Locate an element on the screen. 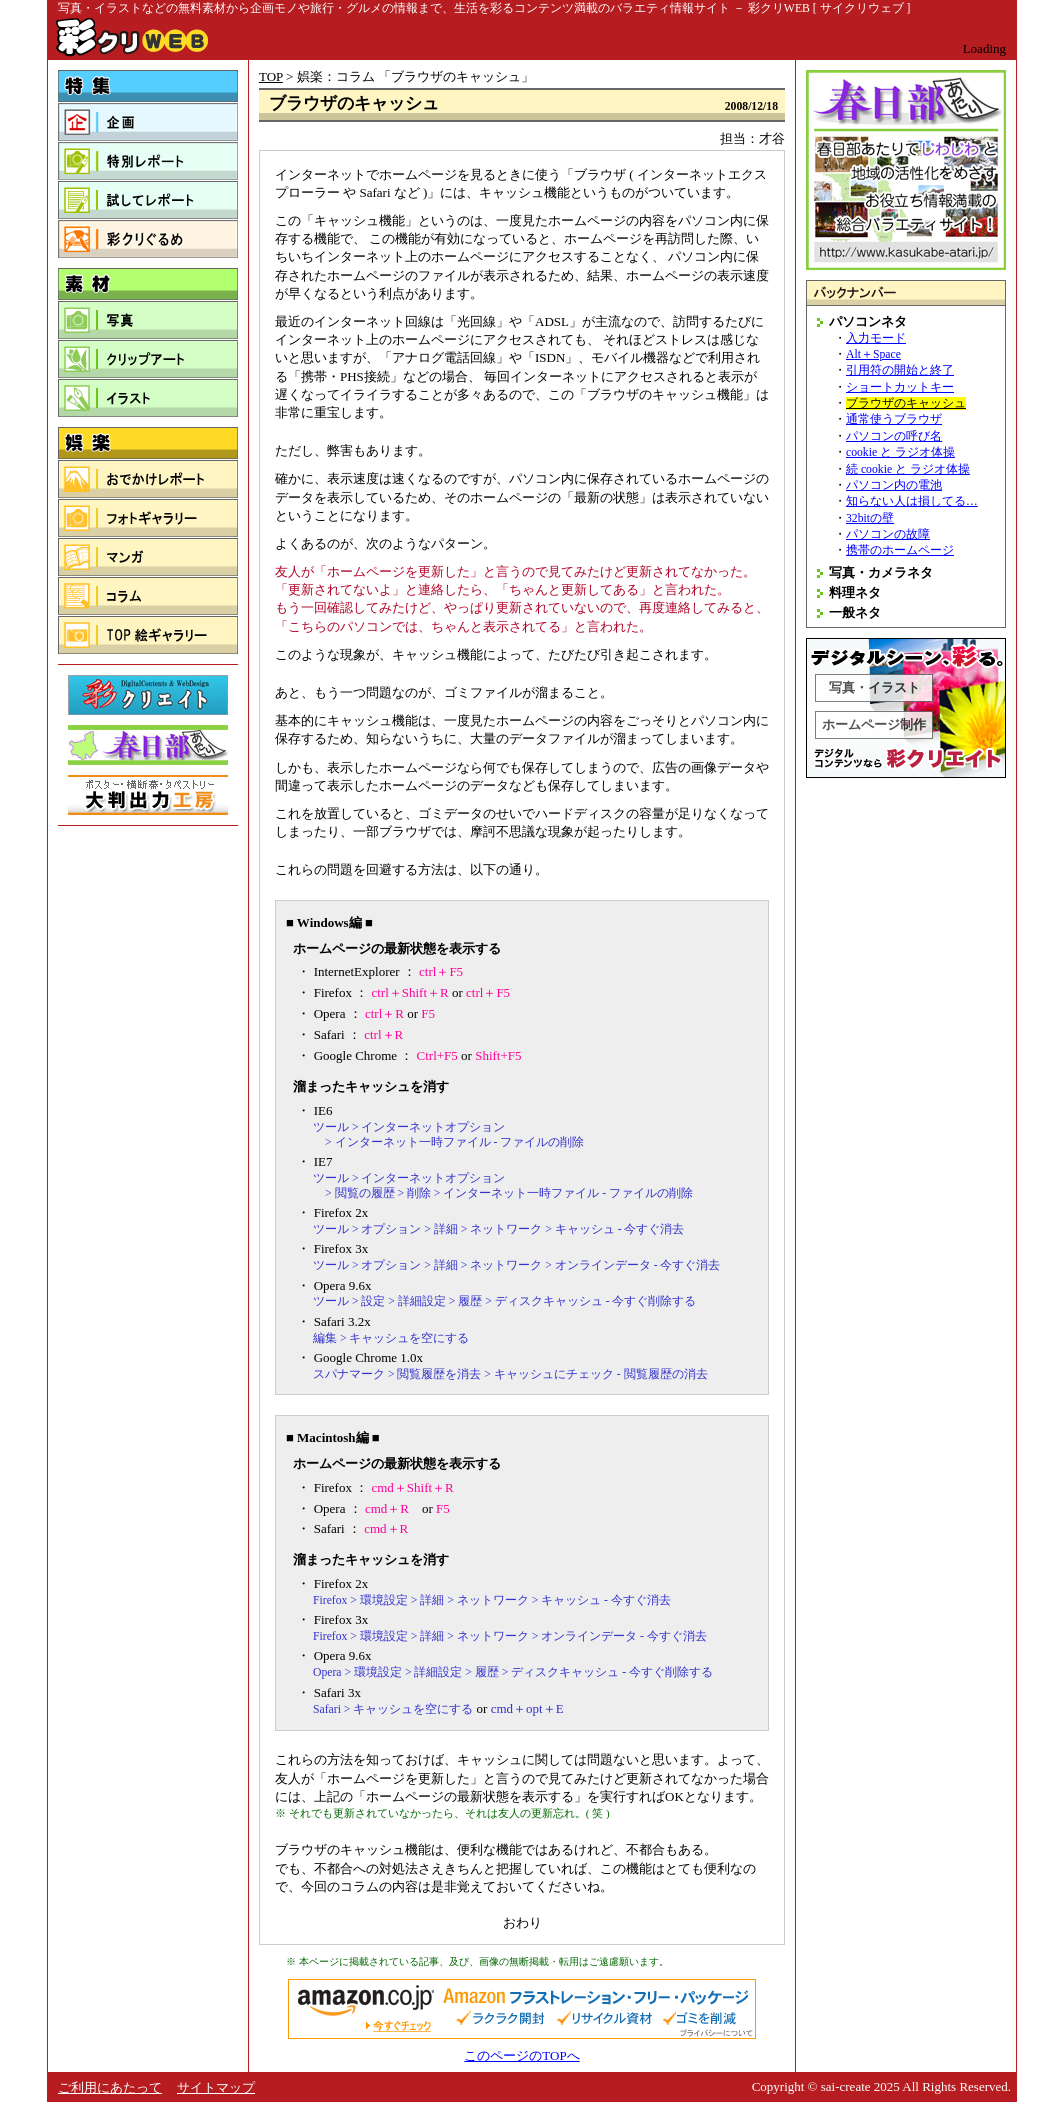 The height and width of the screenshot is (2102, 1064). 一般ネタ is located at coordinates (855, 612).